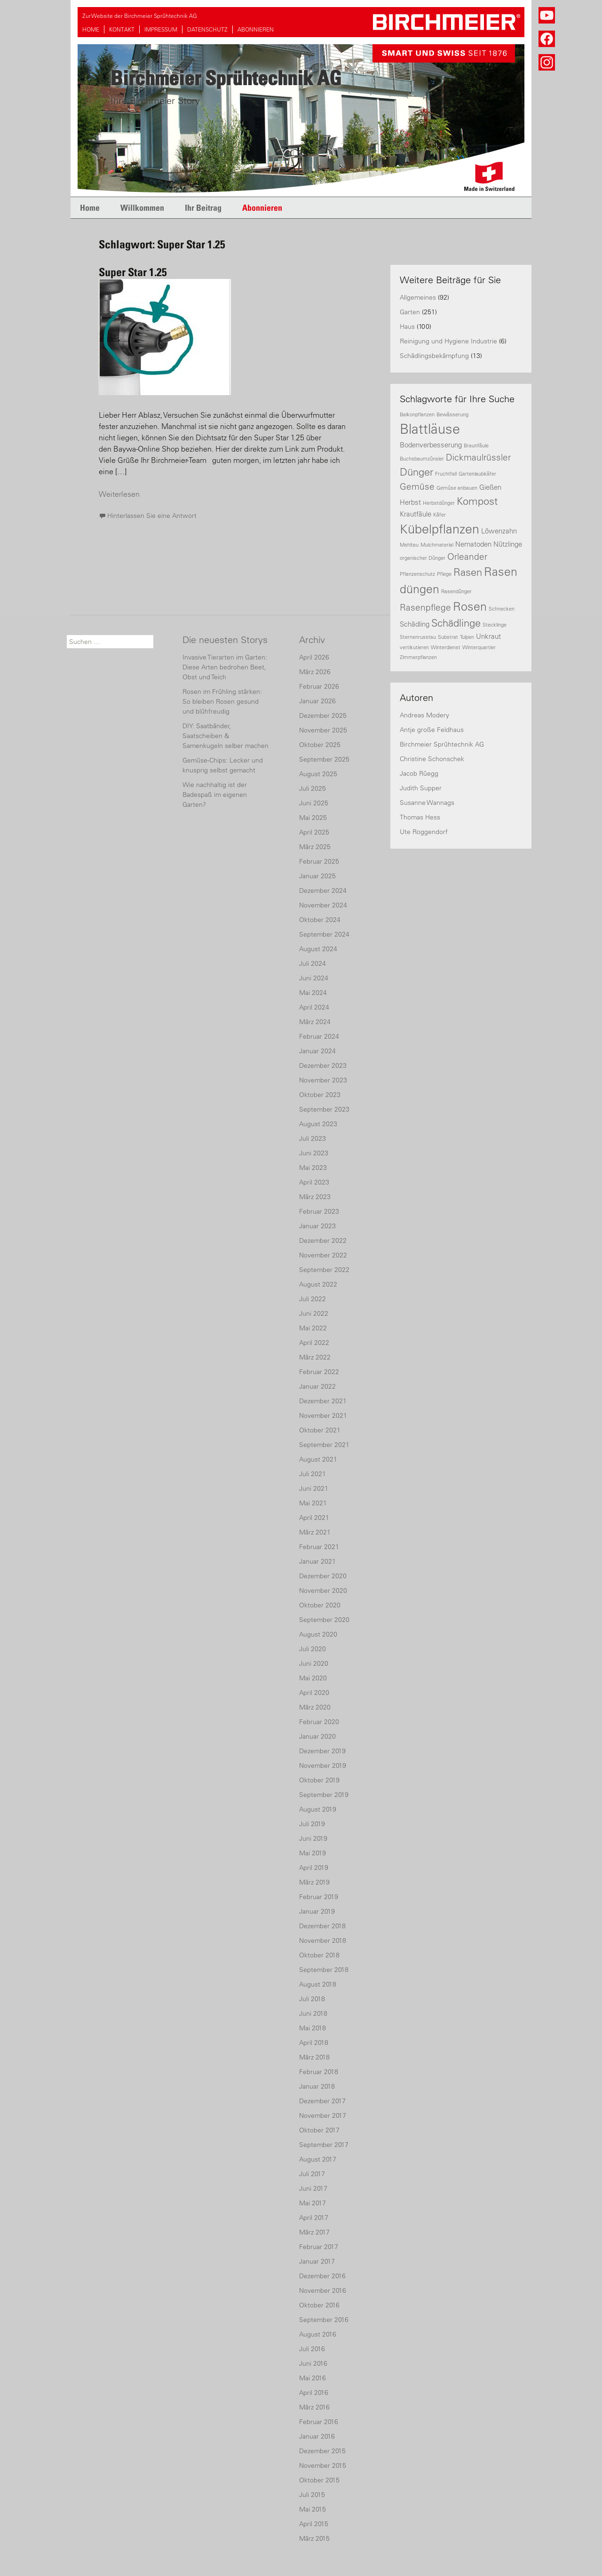 This screenshot has width=602, height=2576. Describe the element at coordinates (323, 1401) in the screenshot. I see `Dezember 2021` at that location.